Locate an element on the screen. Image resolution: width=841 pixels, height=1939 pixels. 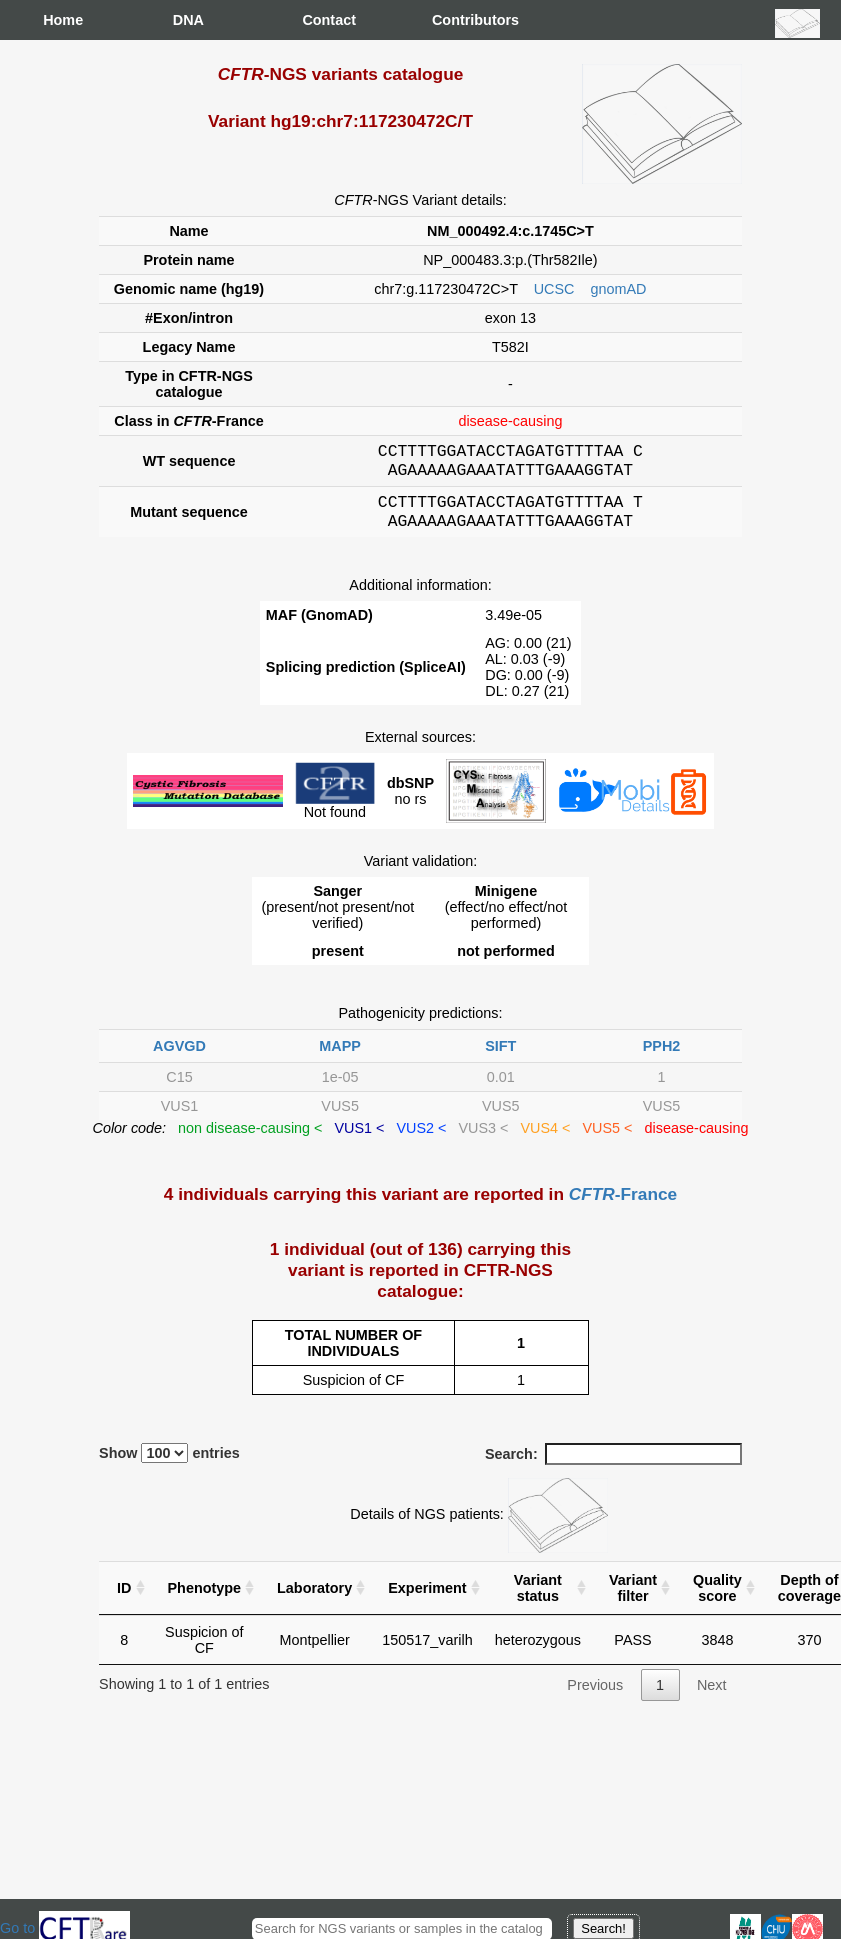
-France is located at coordinates (623, 1206).